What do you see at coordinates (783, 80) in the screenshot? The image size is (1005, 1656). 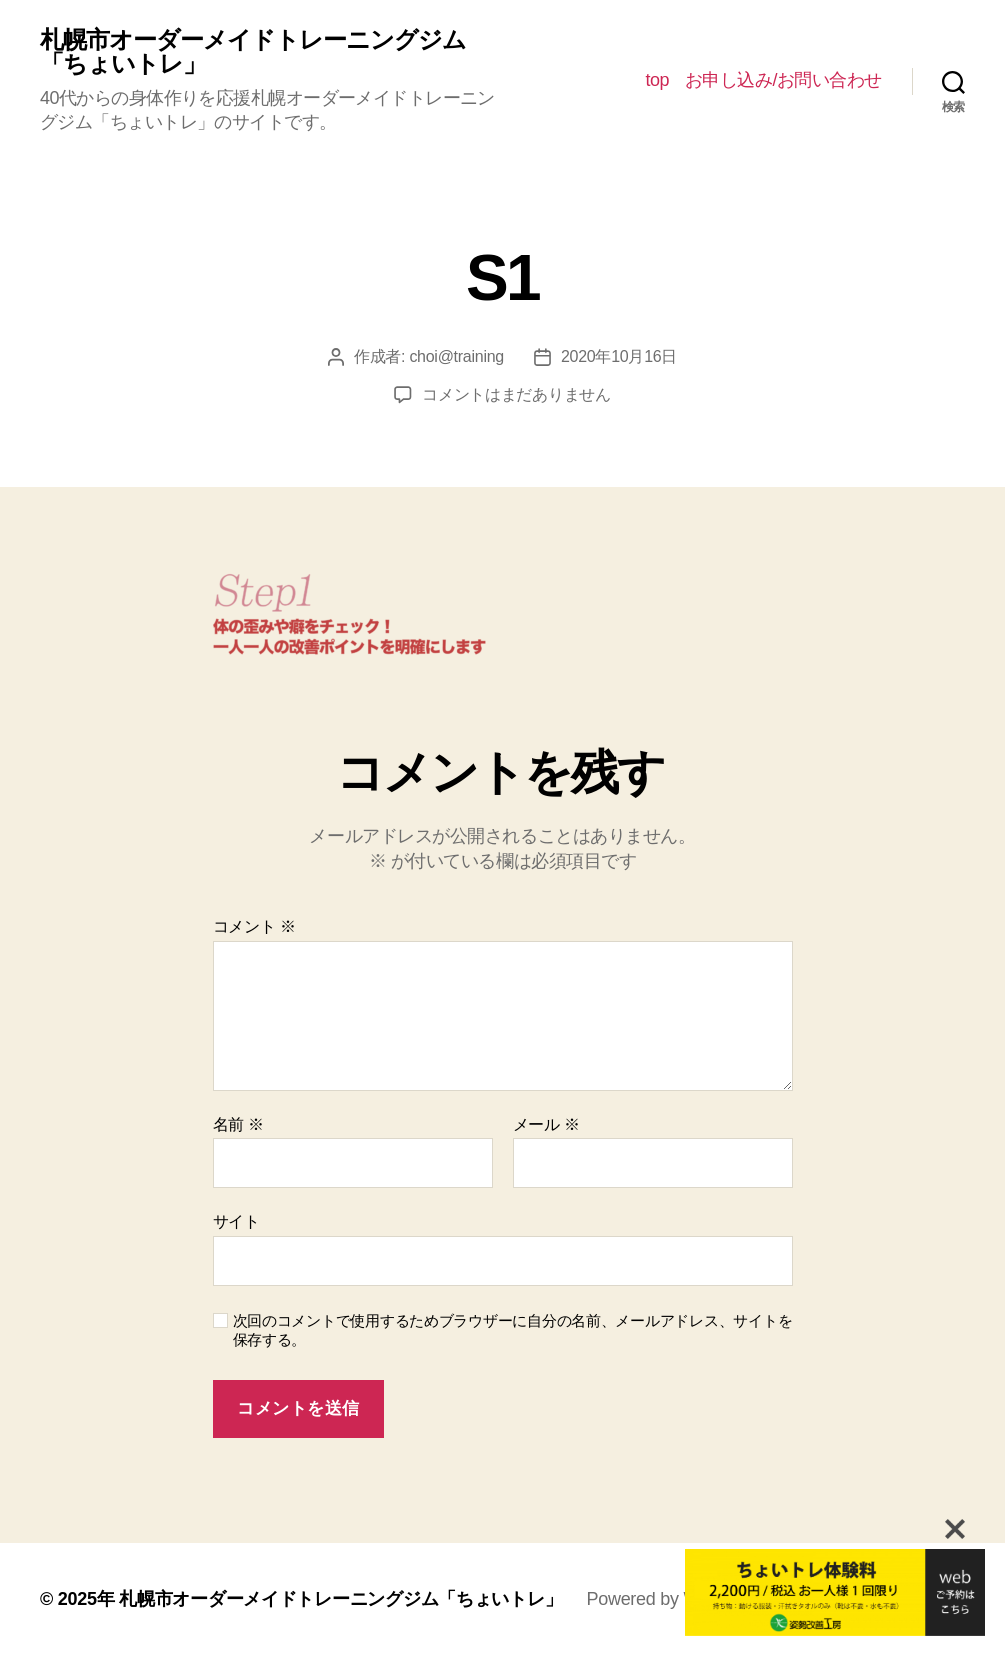 I see `お申し込み/お問い合わせ` at bounding box center [783, 80].